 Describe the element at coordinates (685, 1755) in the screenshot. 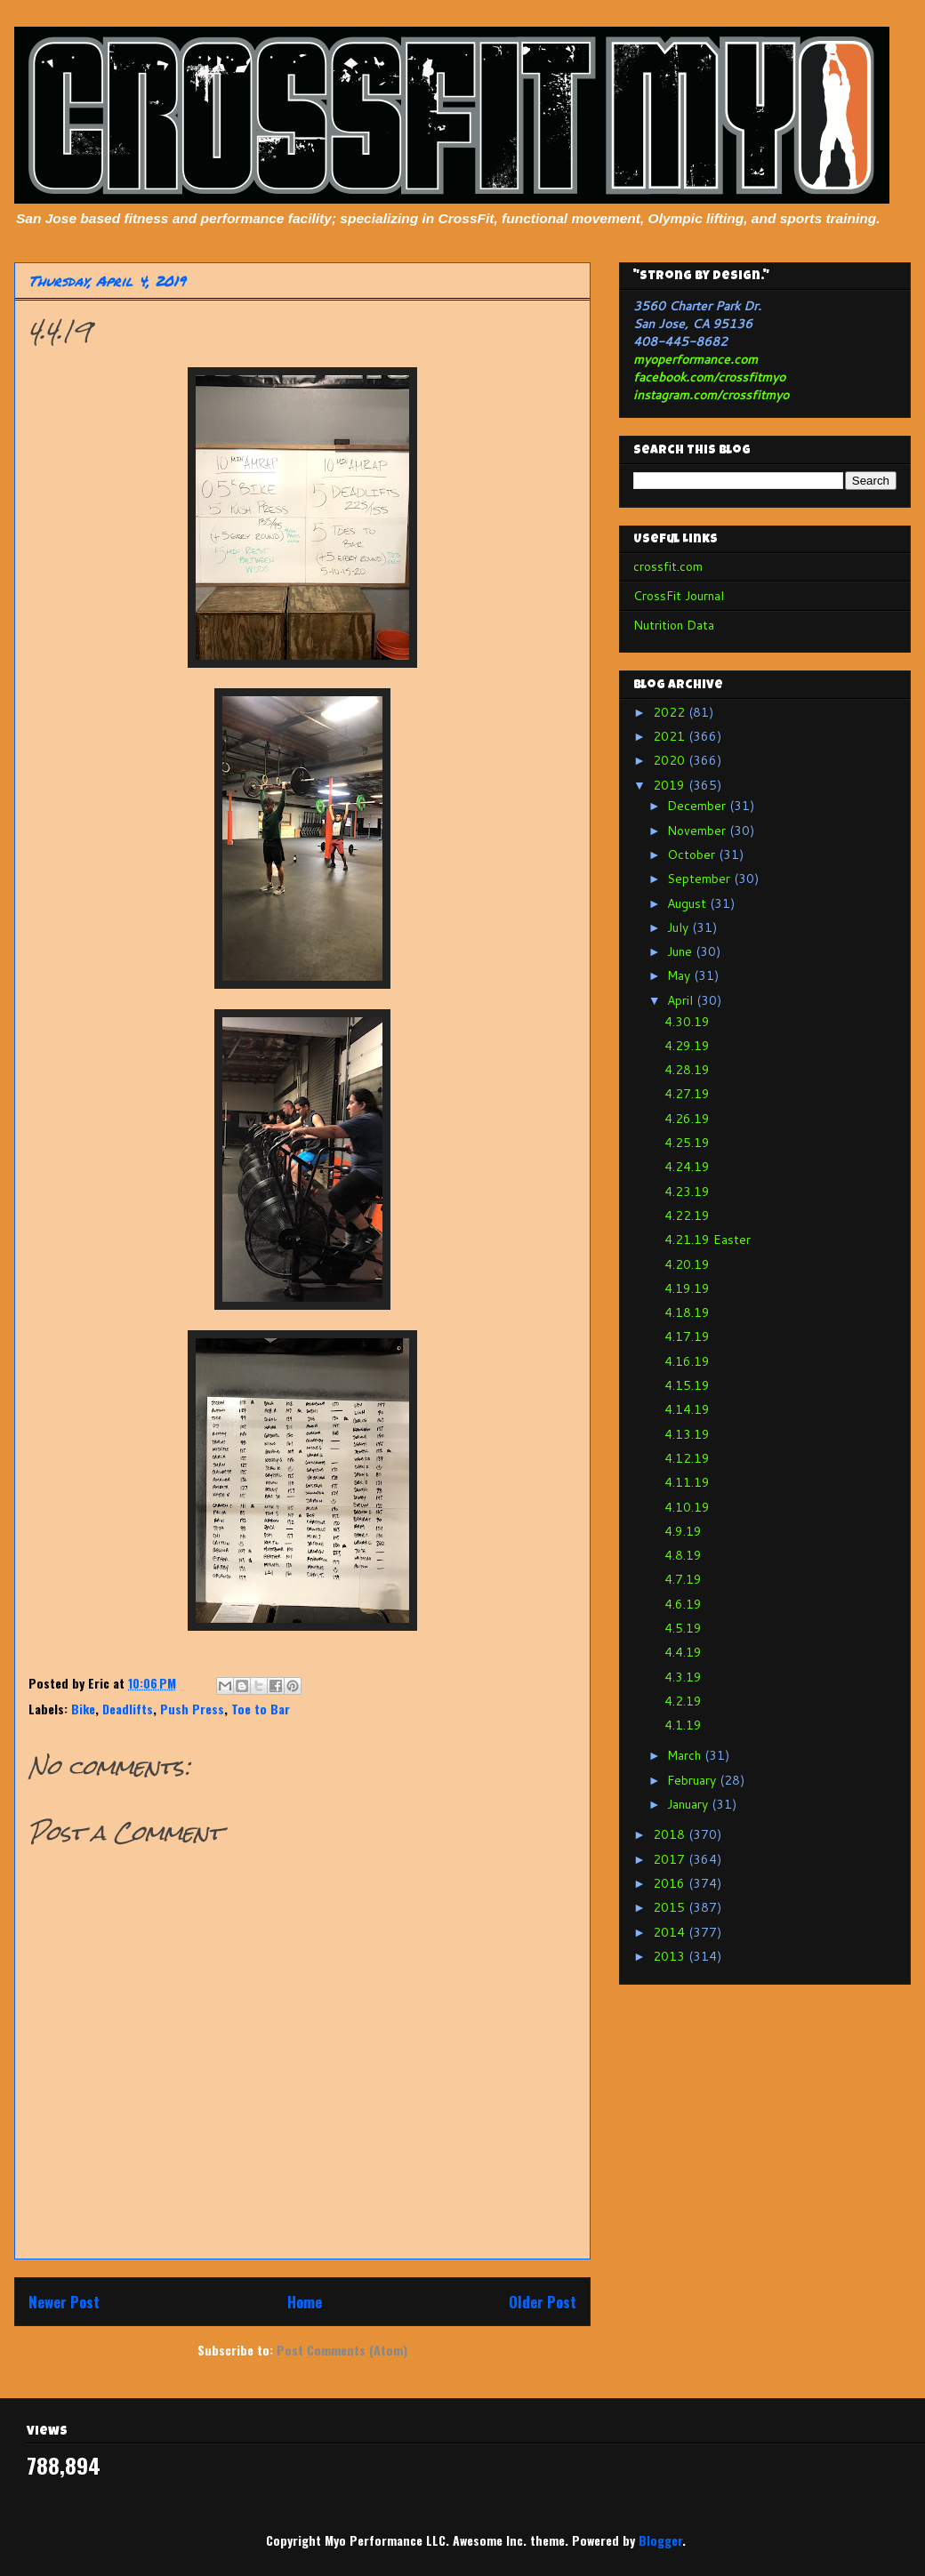

I see `March` at that location.